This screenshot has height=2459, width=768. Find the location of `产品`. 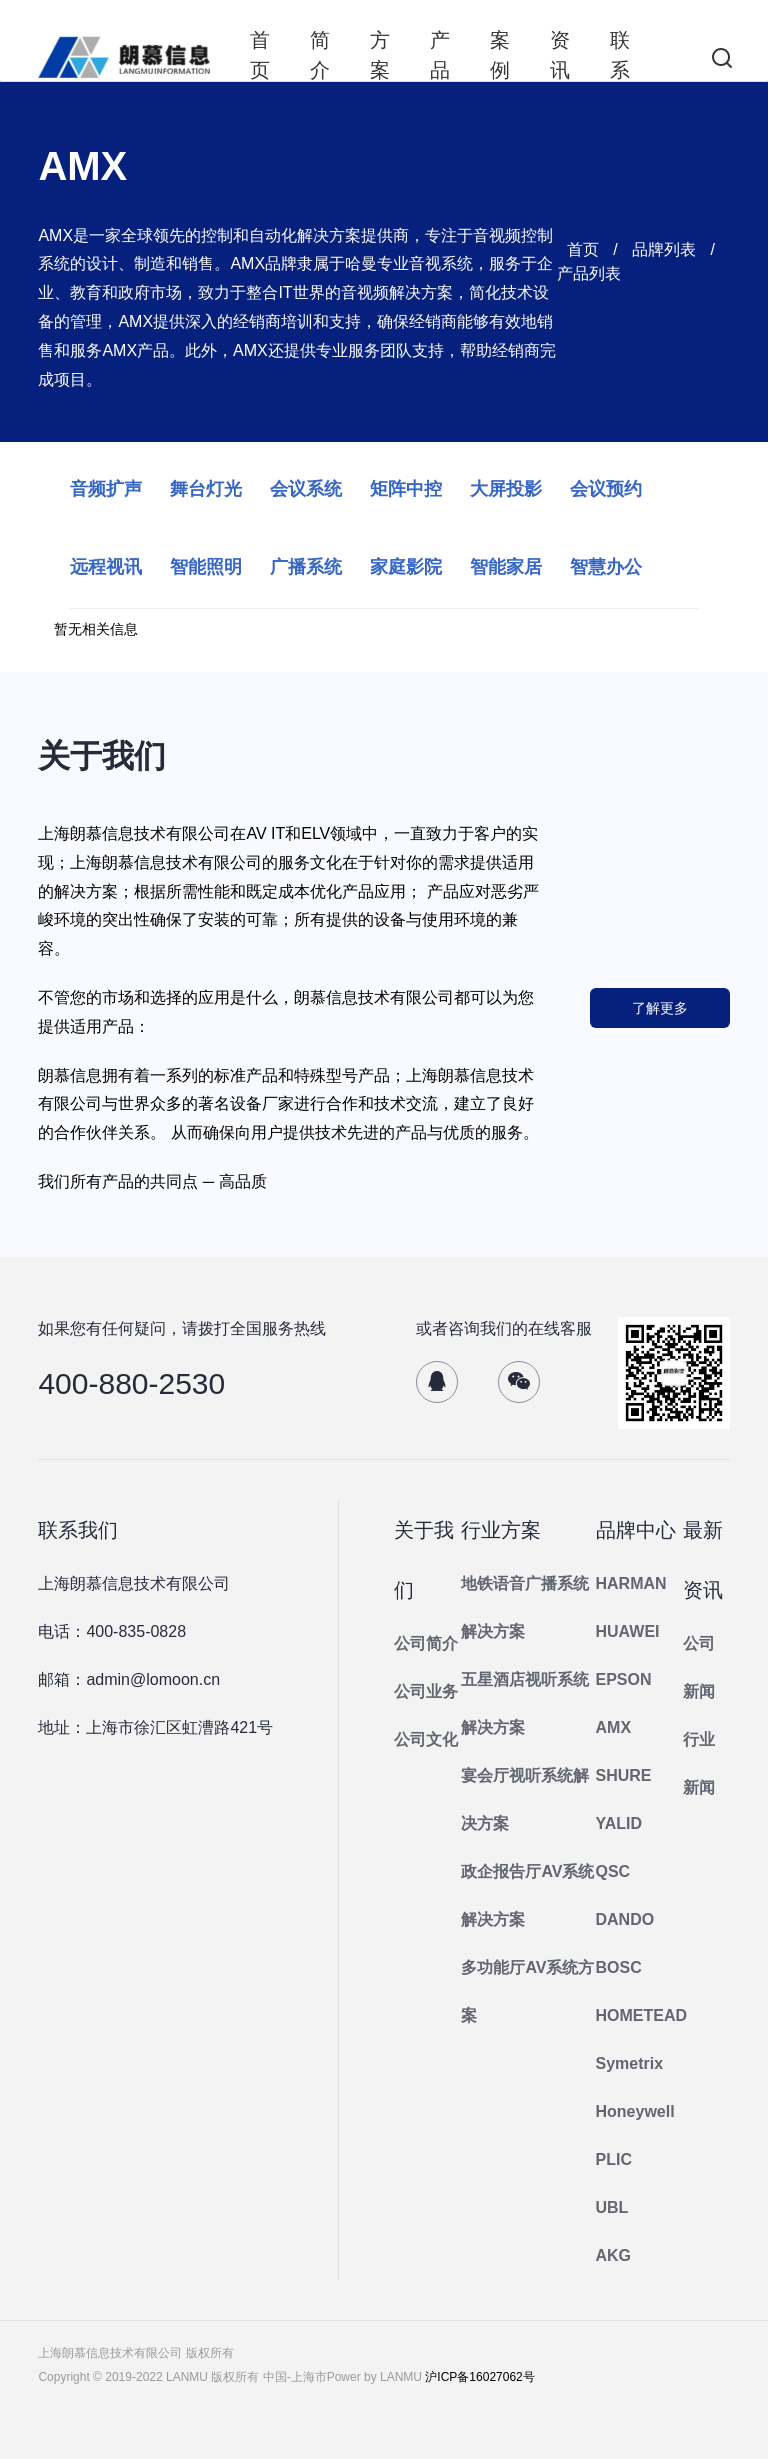

产品 is located at coordinates (440, 55).